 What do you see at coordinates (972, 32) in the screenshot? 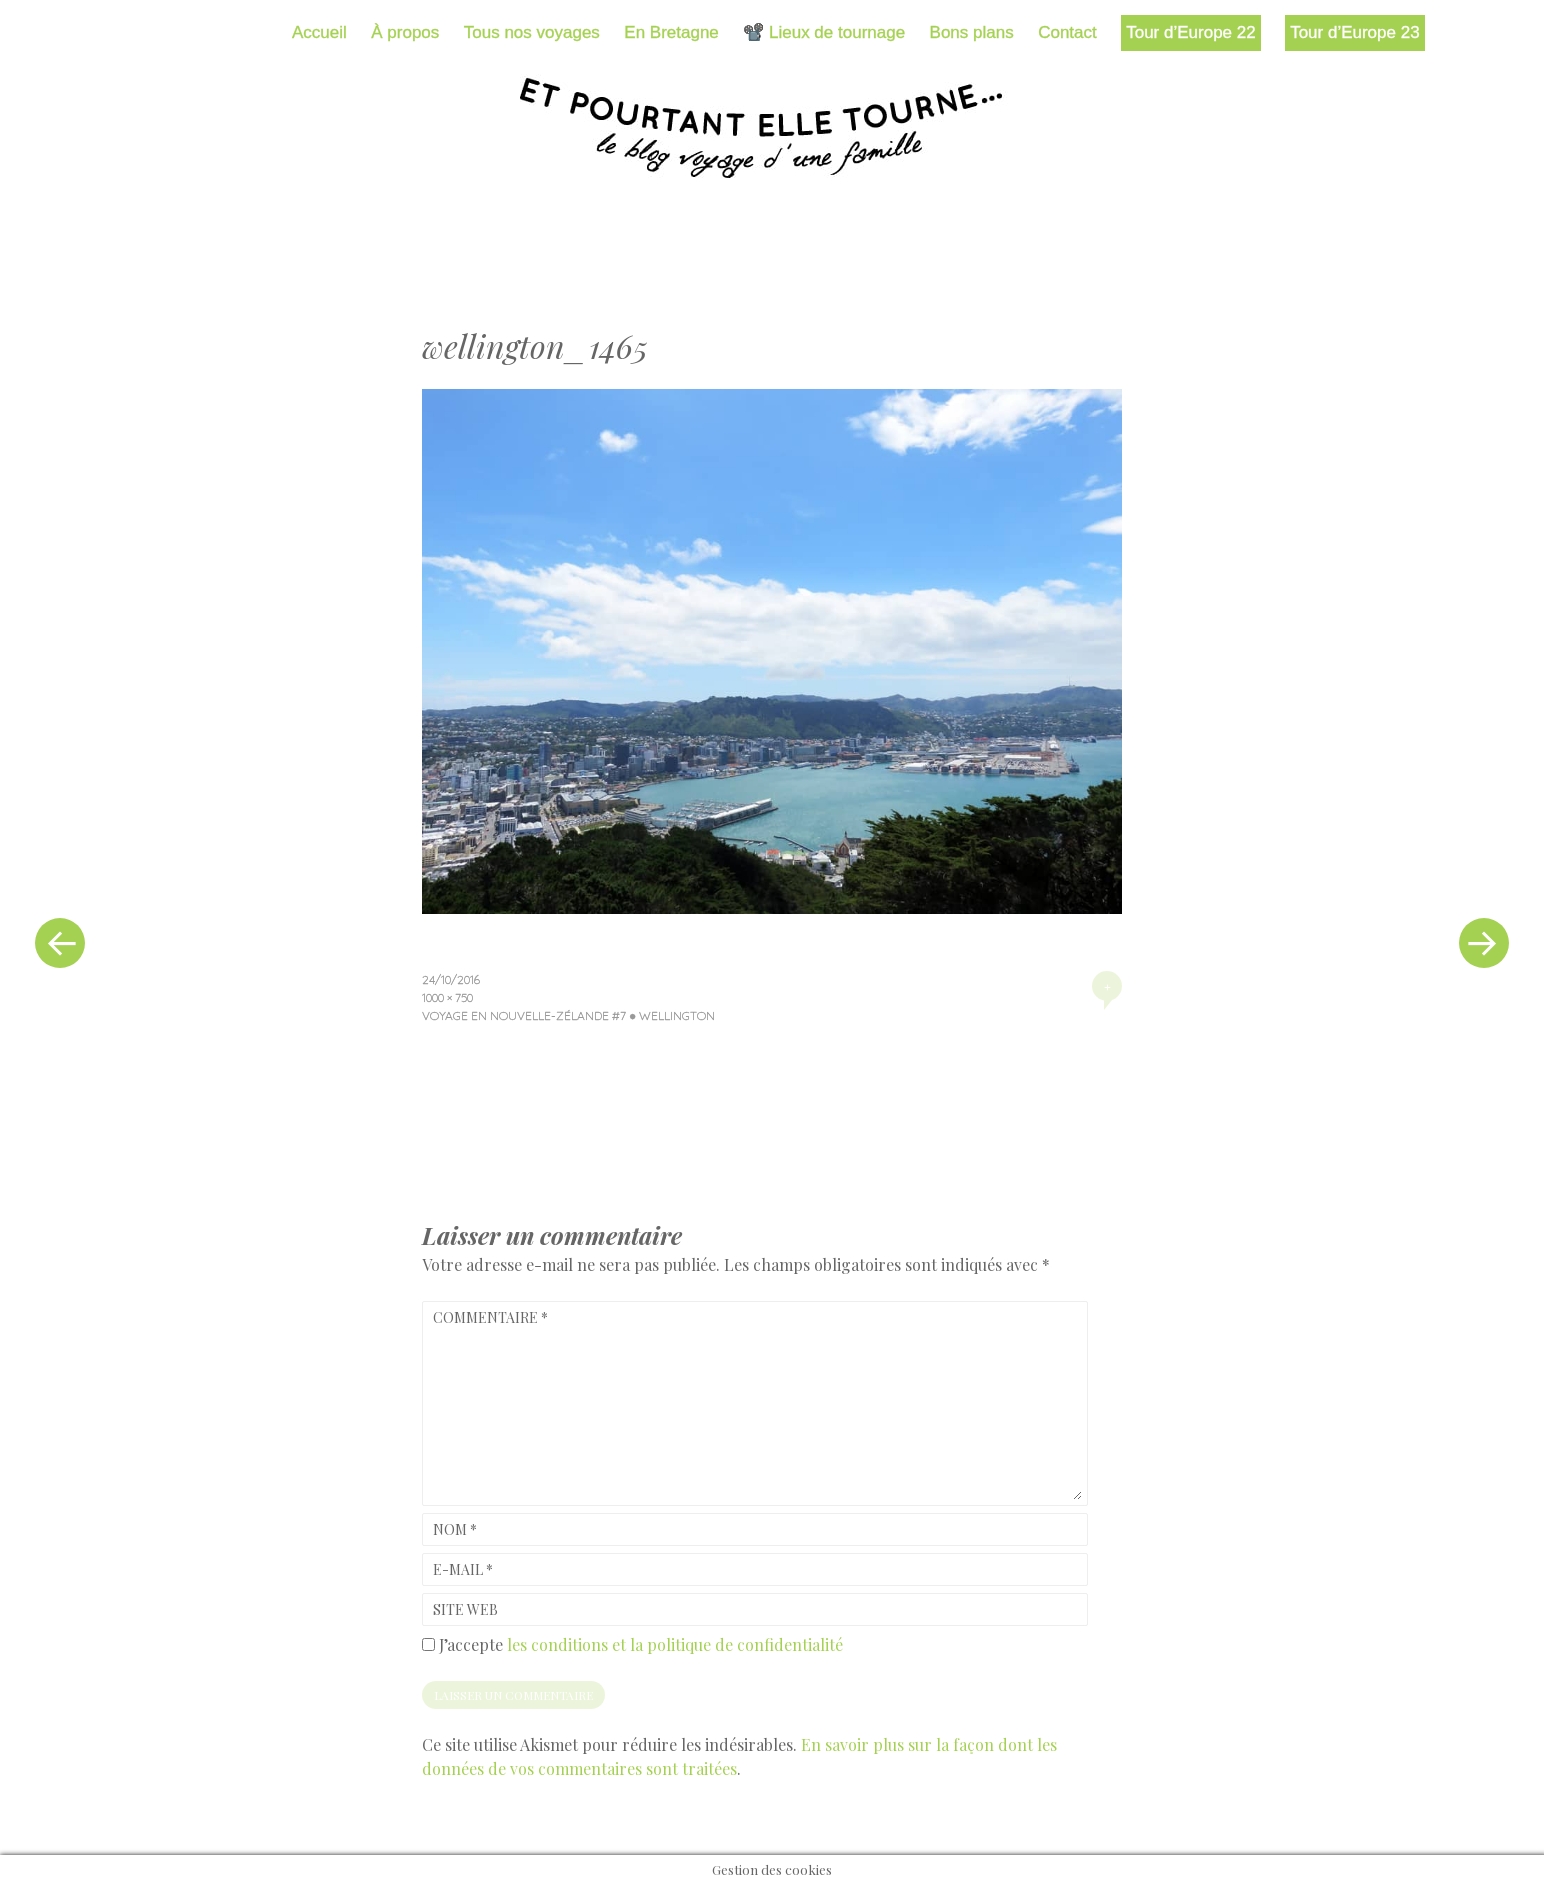
I see `Bons plans` at bounding box center [972, 32].